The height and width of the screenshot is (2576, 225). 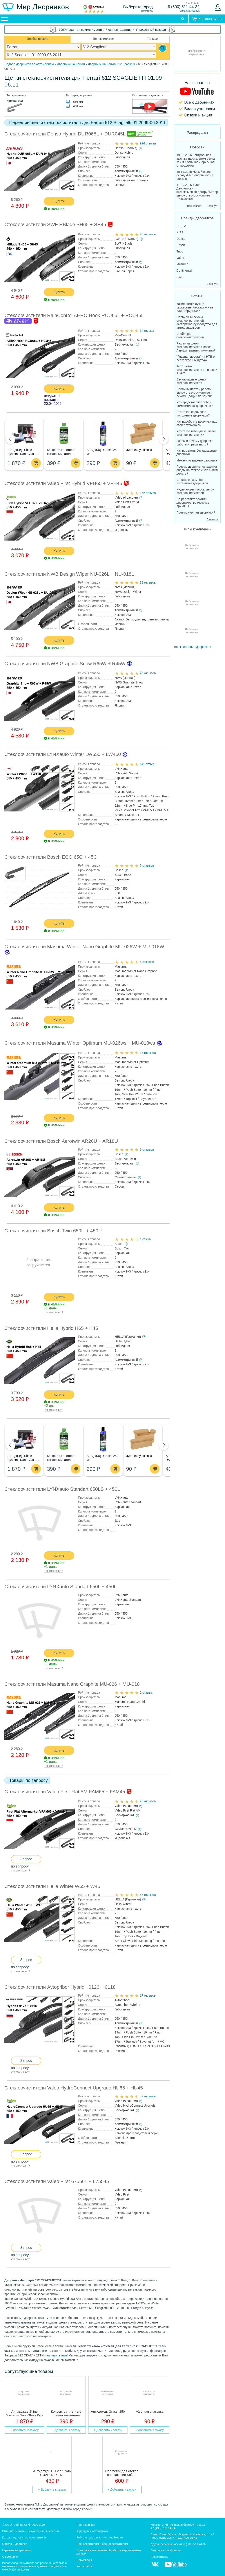 I want to click on Почему дворники оставляют следы на стекле и что с этим делать?, so click(x=197, y=470).